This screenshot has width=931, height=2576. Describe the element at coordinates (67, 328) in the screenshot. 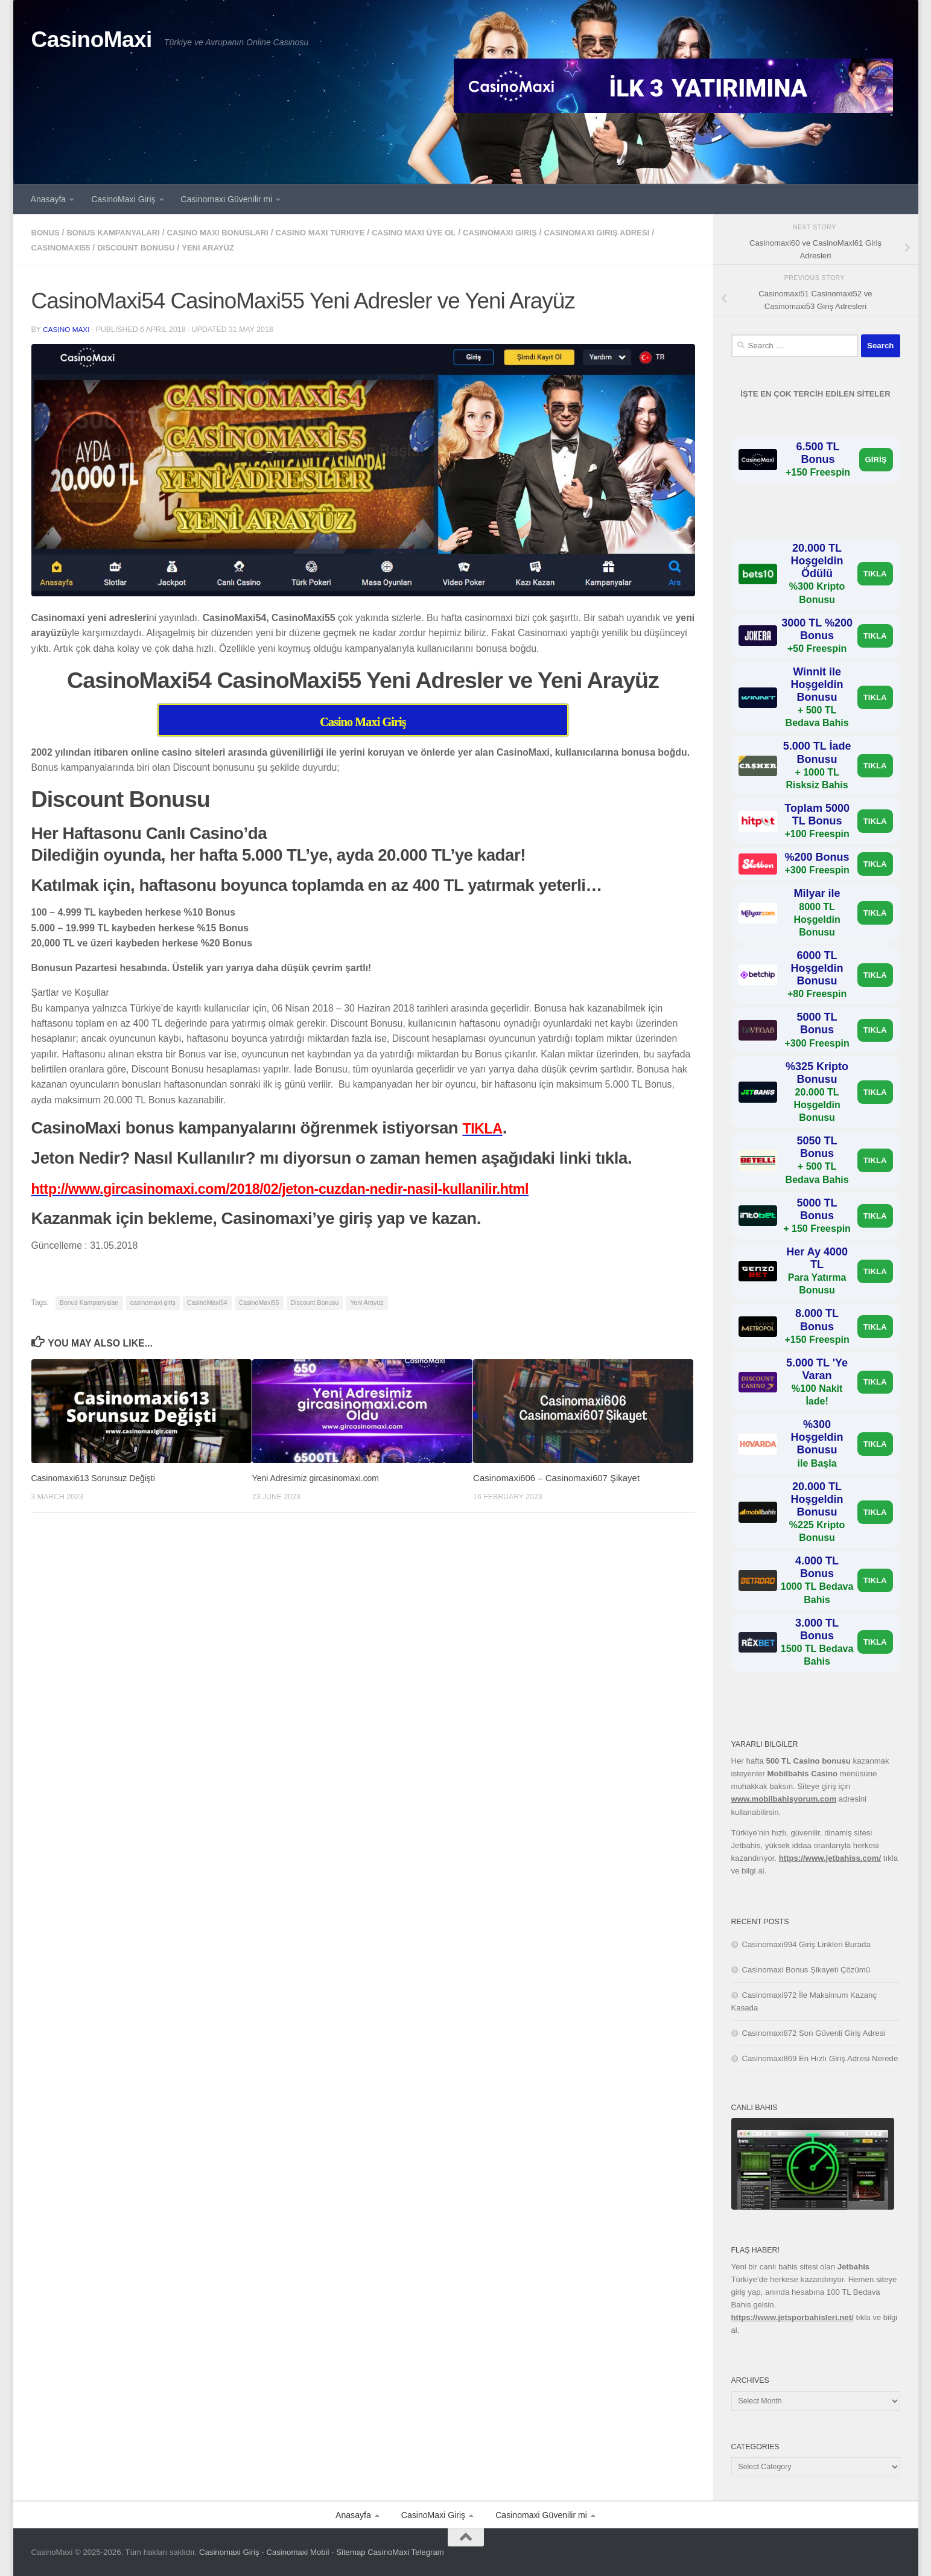

I see `casino maxi` at that location.